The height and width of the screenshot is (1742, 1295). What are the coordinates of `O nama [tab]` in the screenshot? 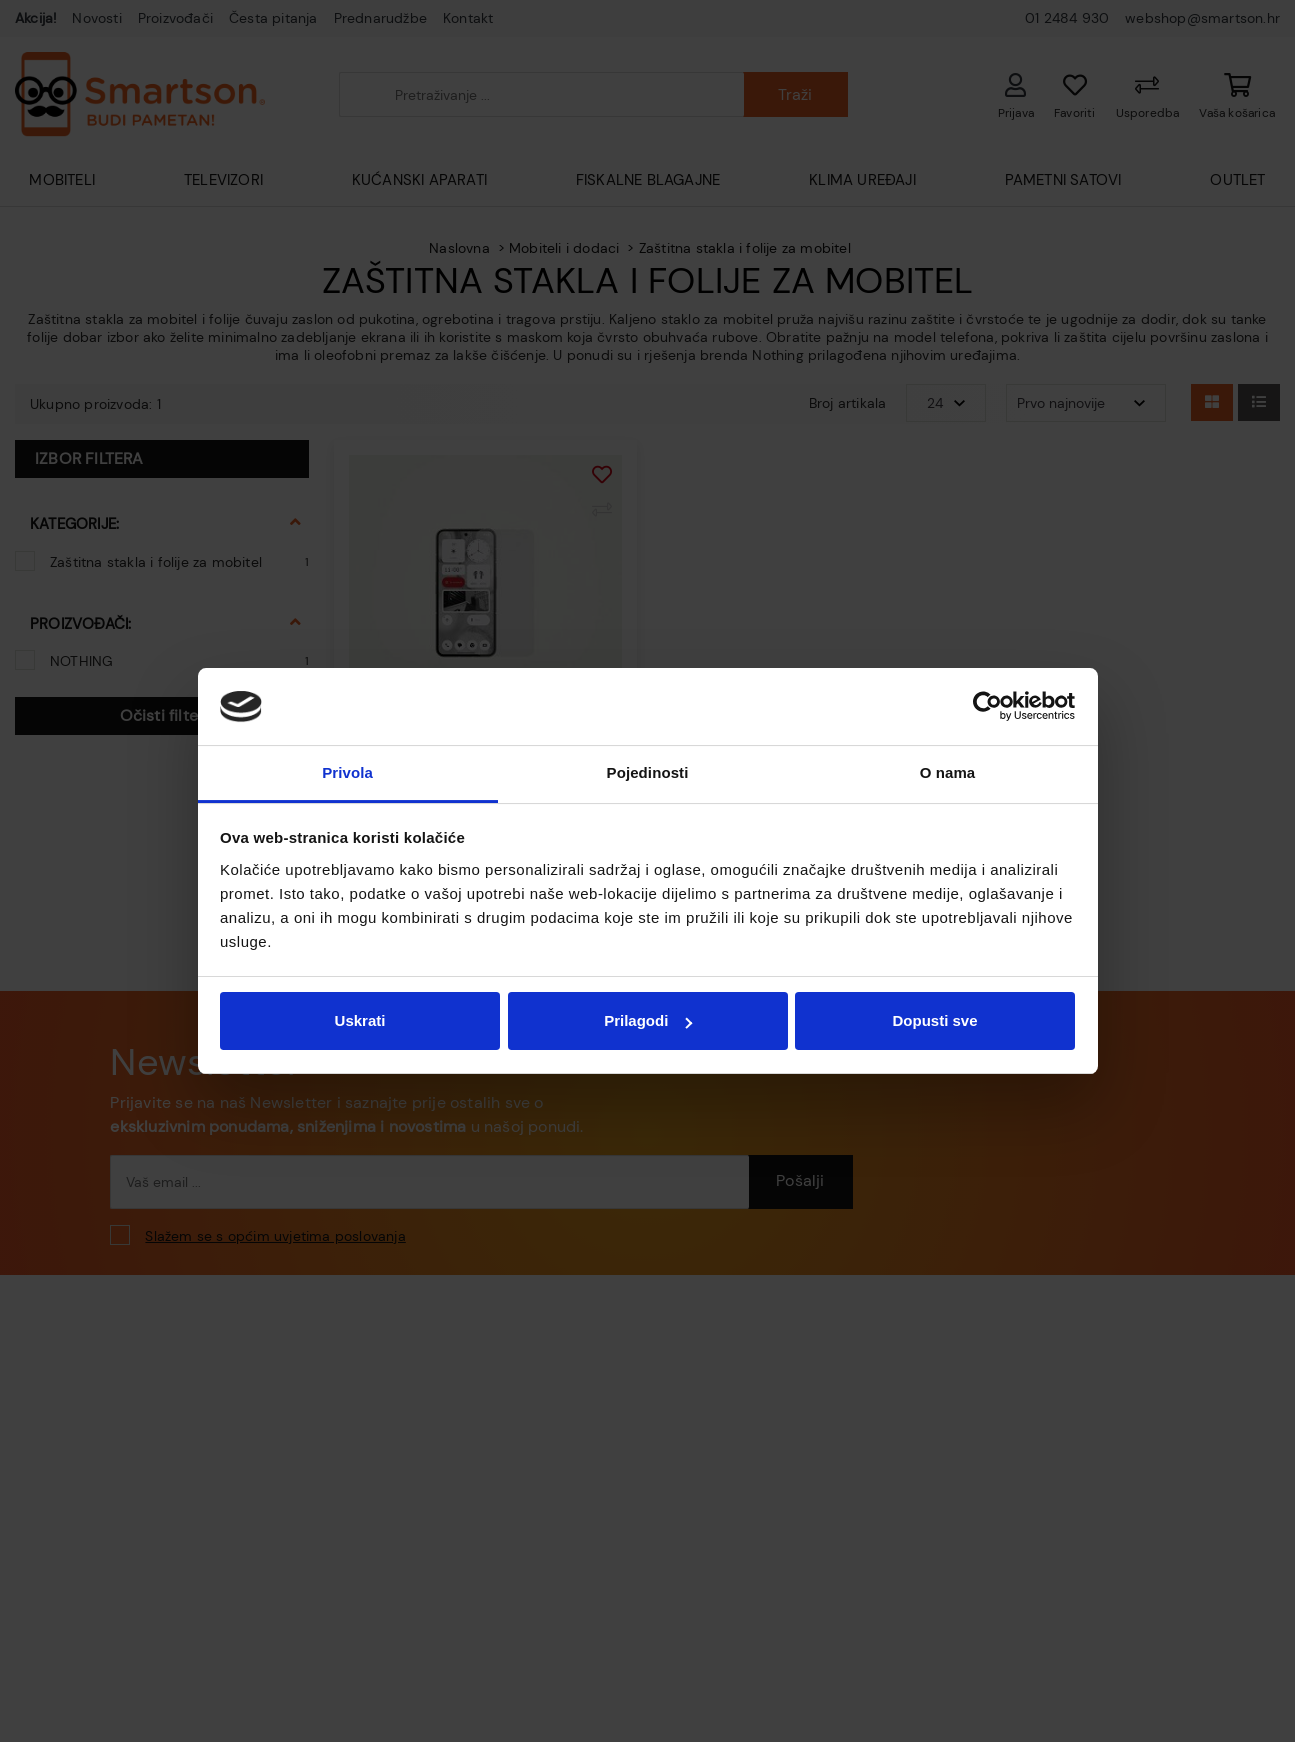 It's located at (948, 772).